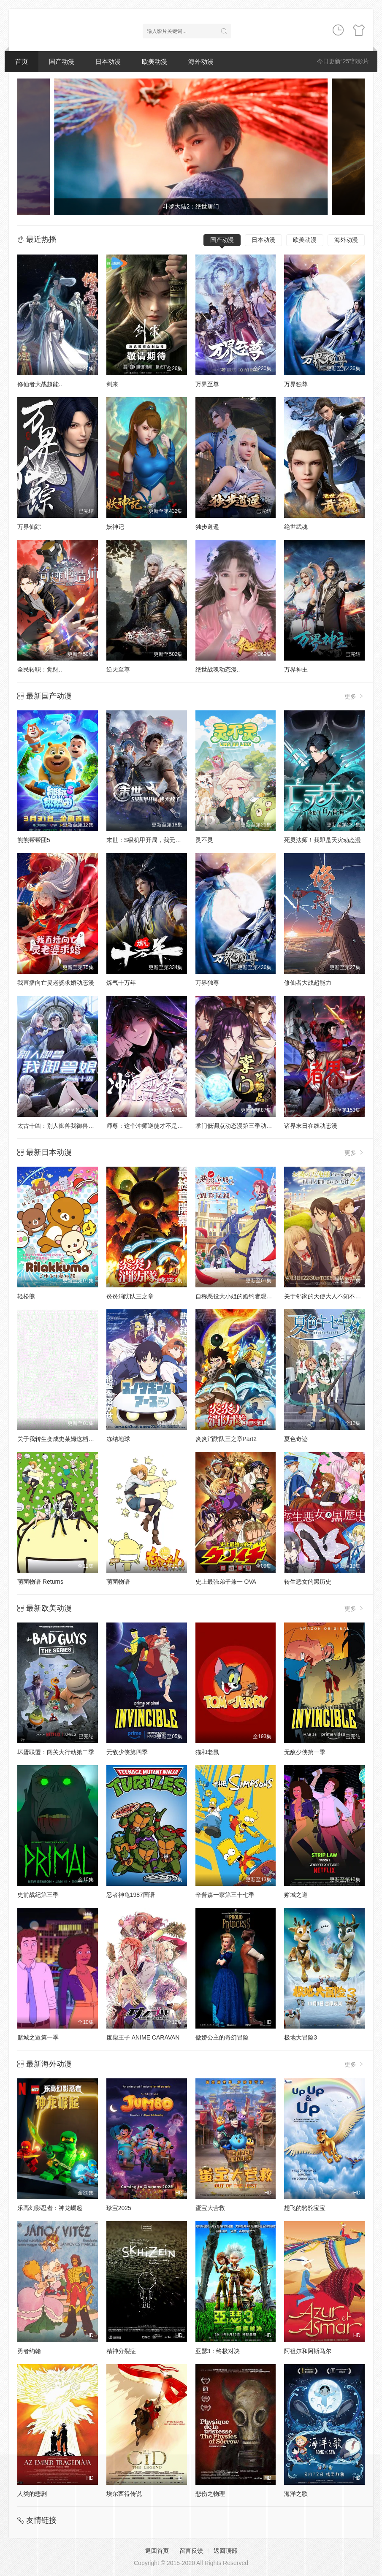 This screenshot has width=382, height=2576. Describe the element at coordinates (222, 2037) in the screenshot. I see `傲娇公主的奇幻冒险` at that location.